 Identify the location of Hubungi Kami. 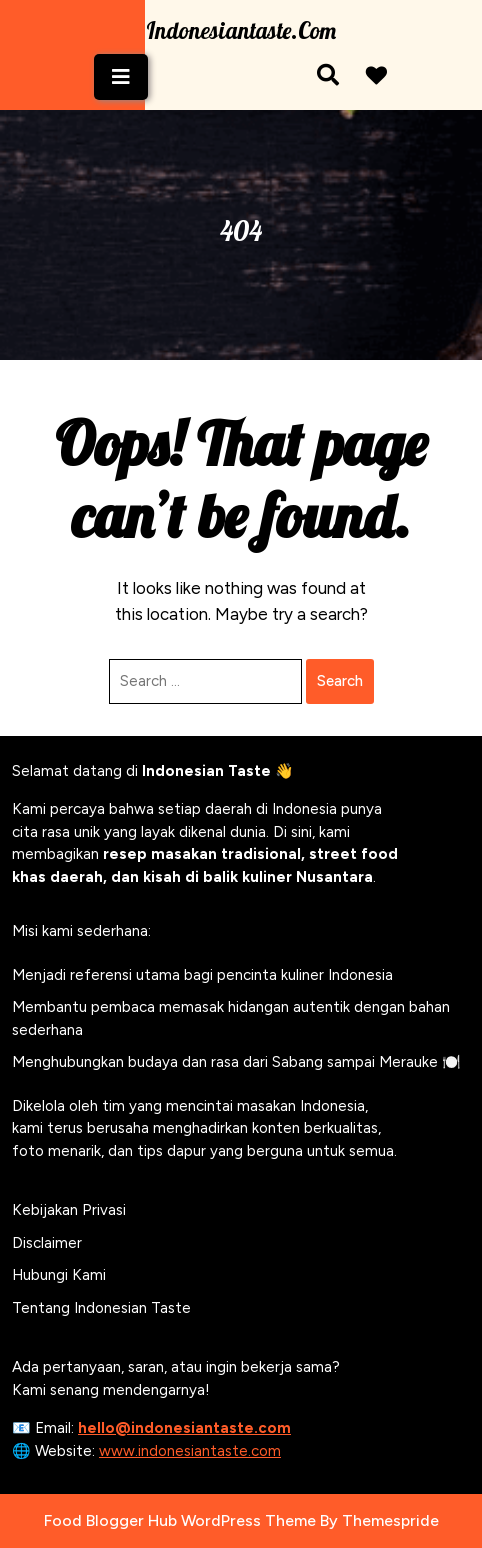
(59, 1275).